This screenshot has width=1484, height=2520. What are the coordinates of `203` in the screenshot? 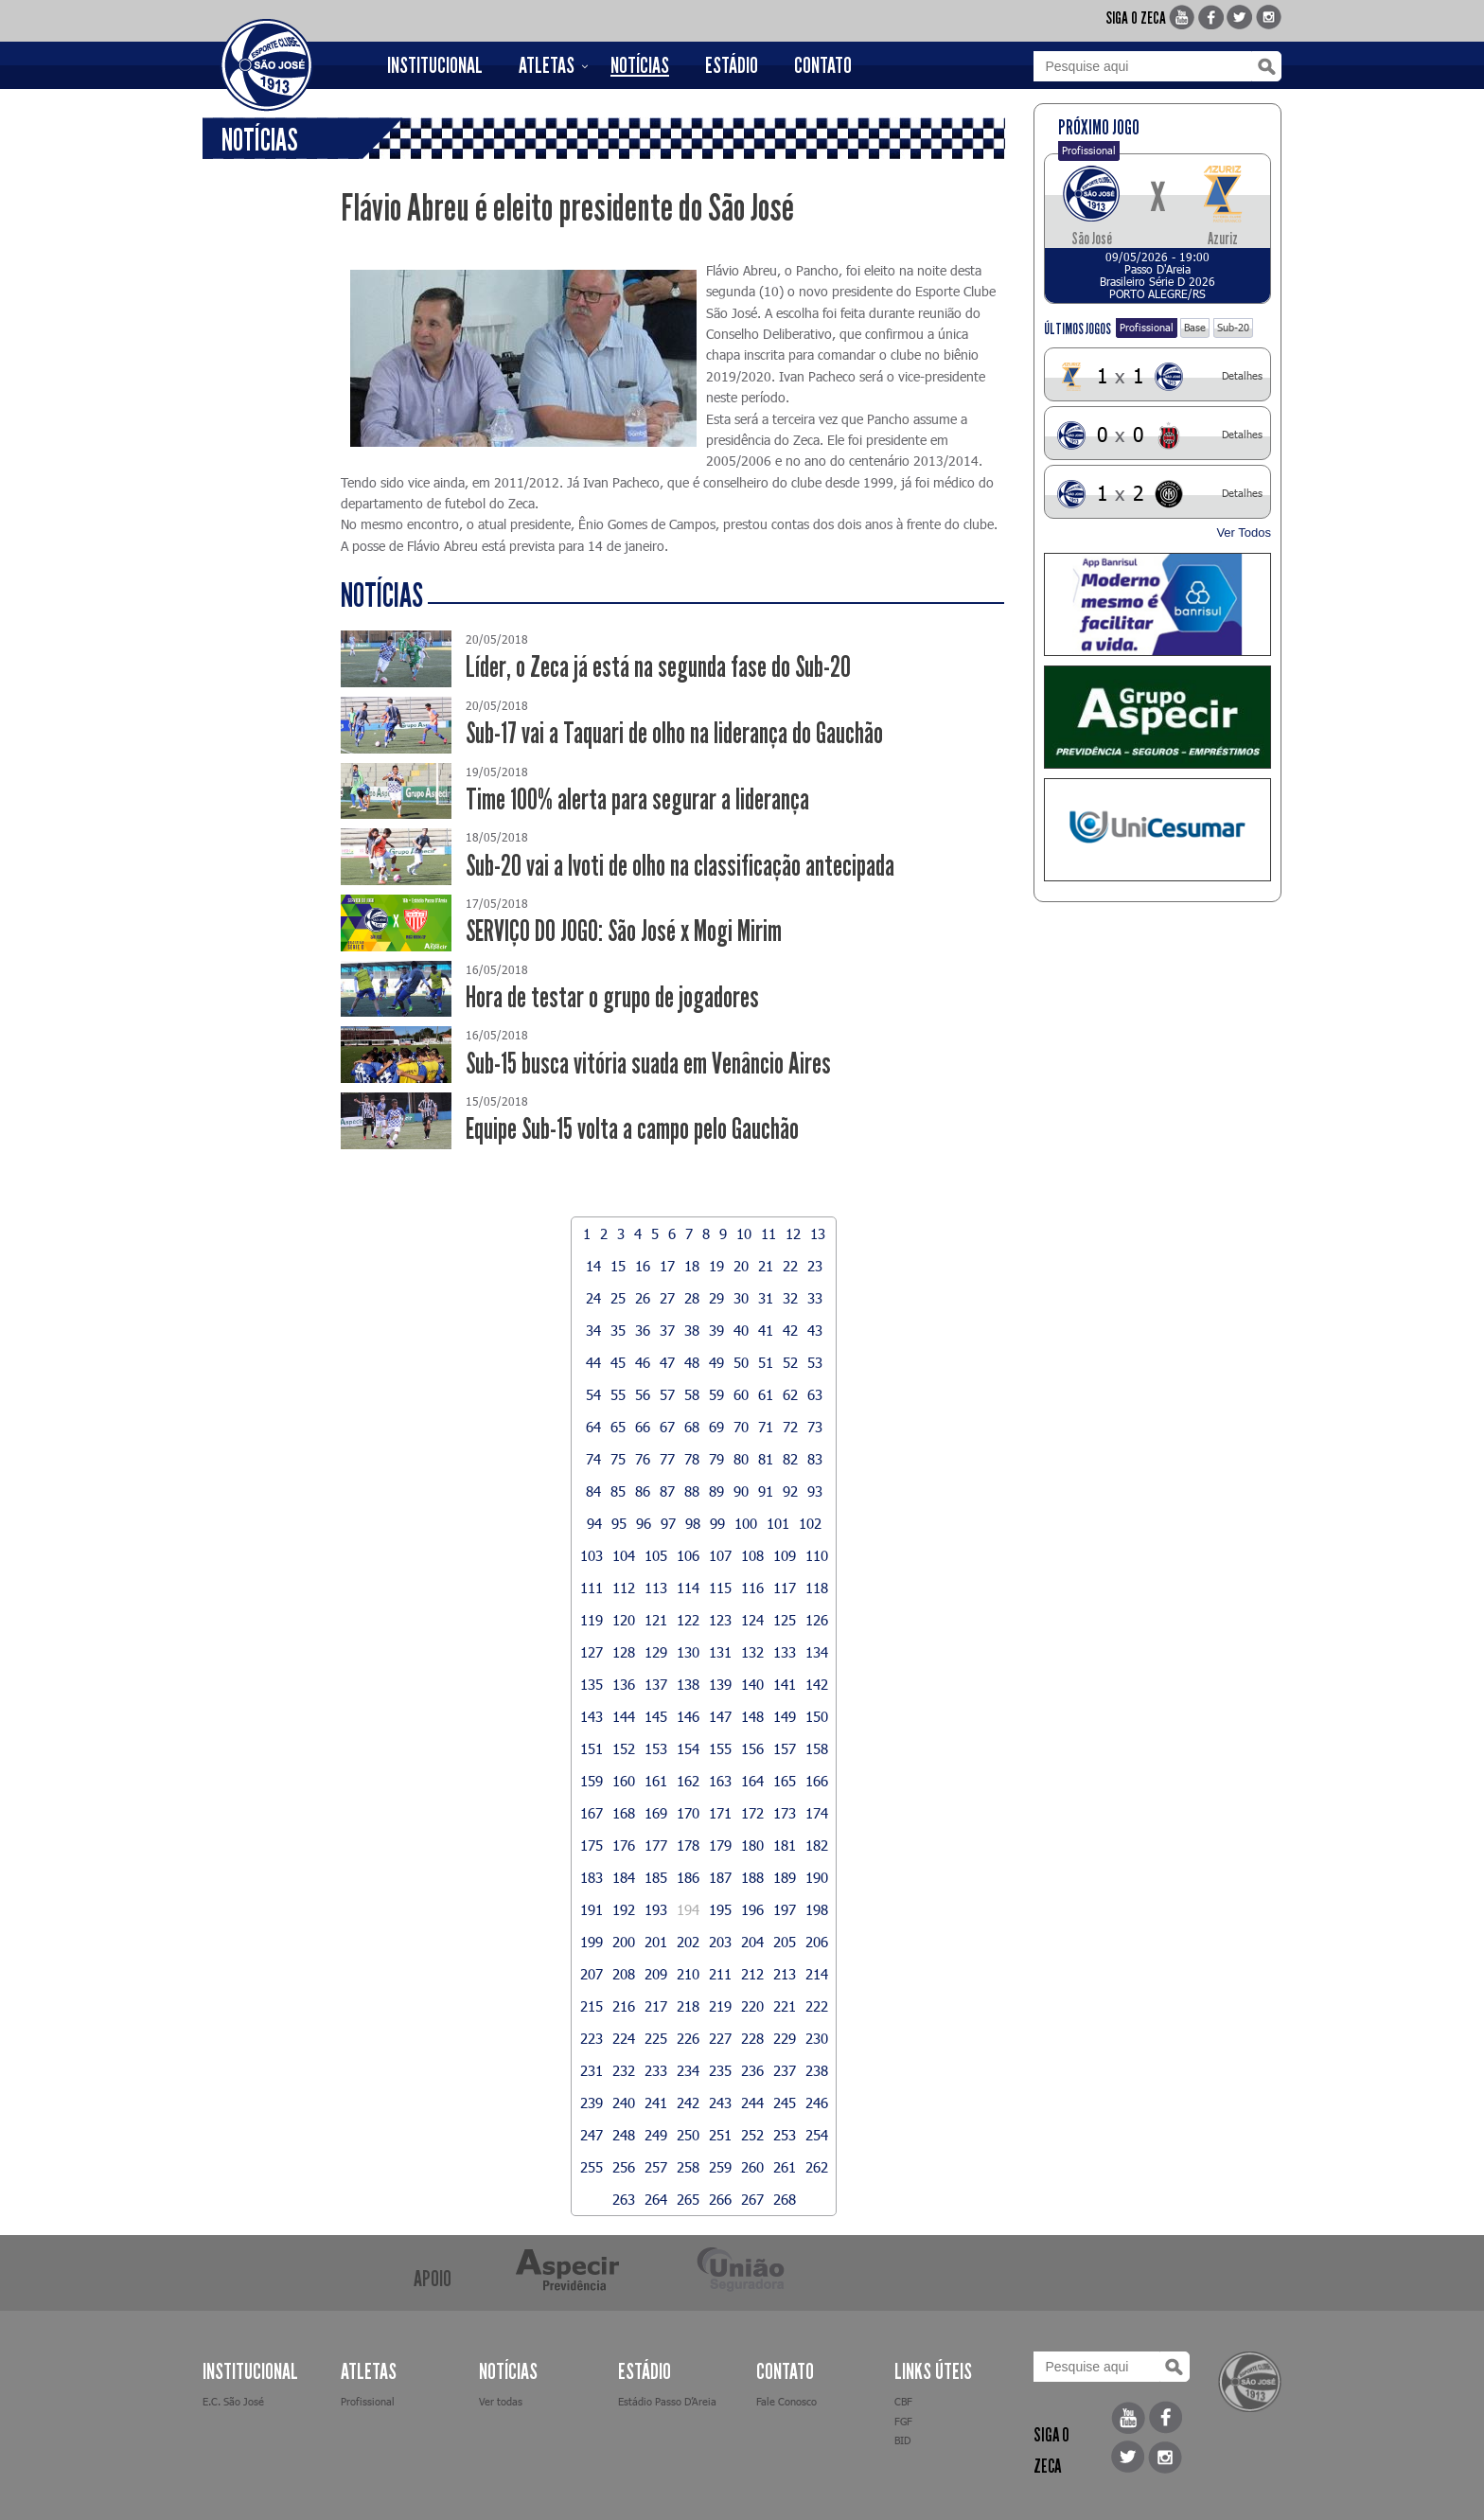 It's located at (720, 1941).